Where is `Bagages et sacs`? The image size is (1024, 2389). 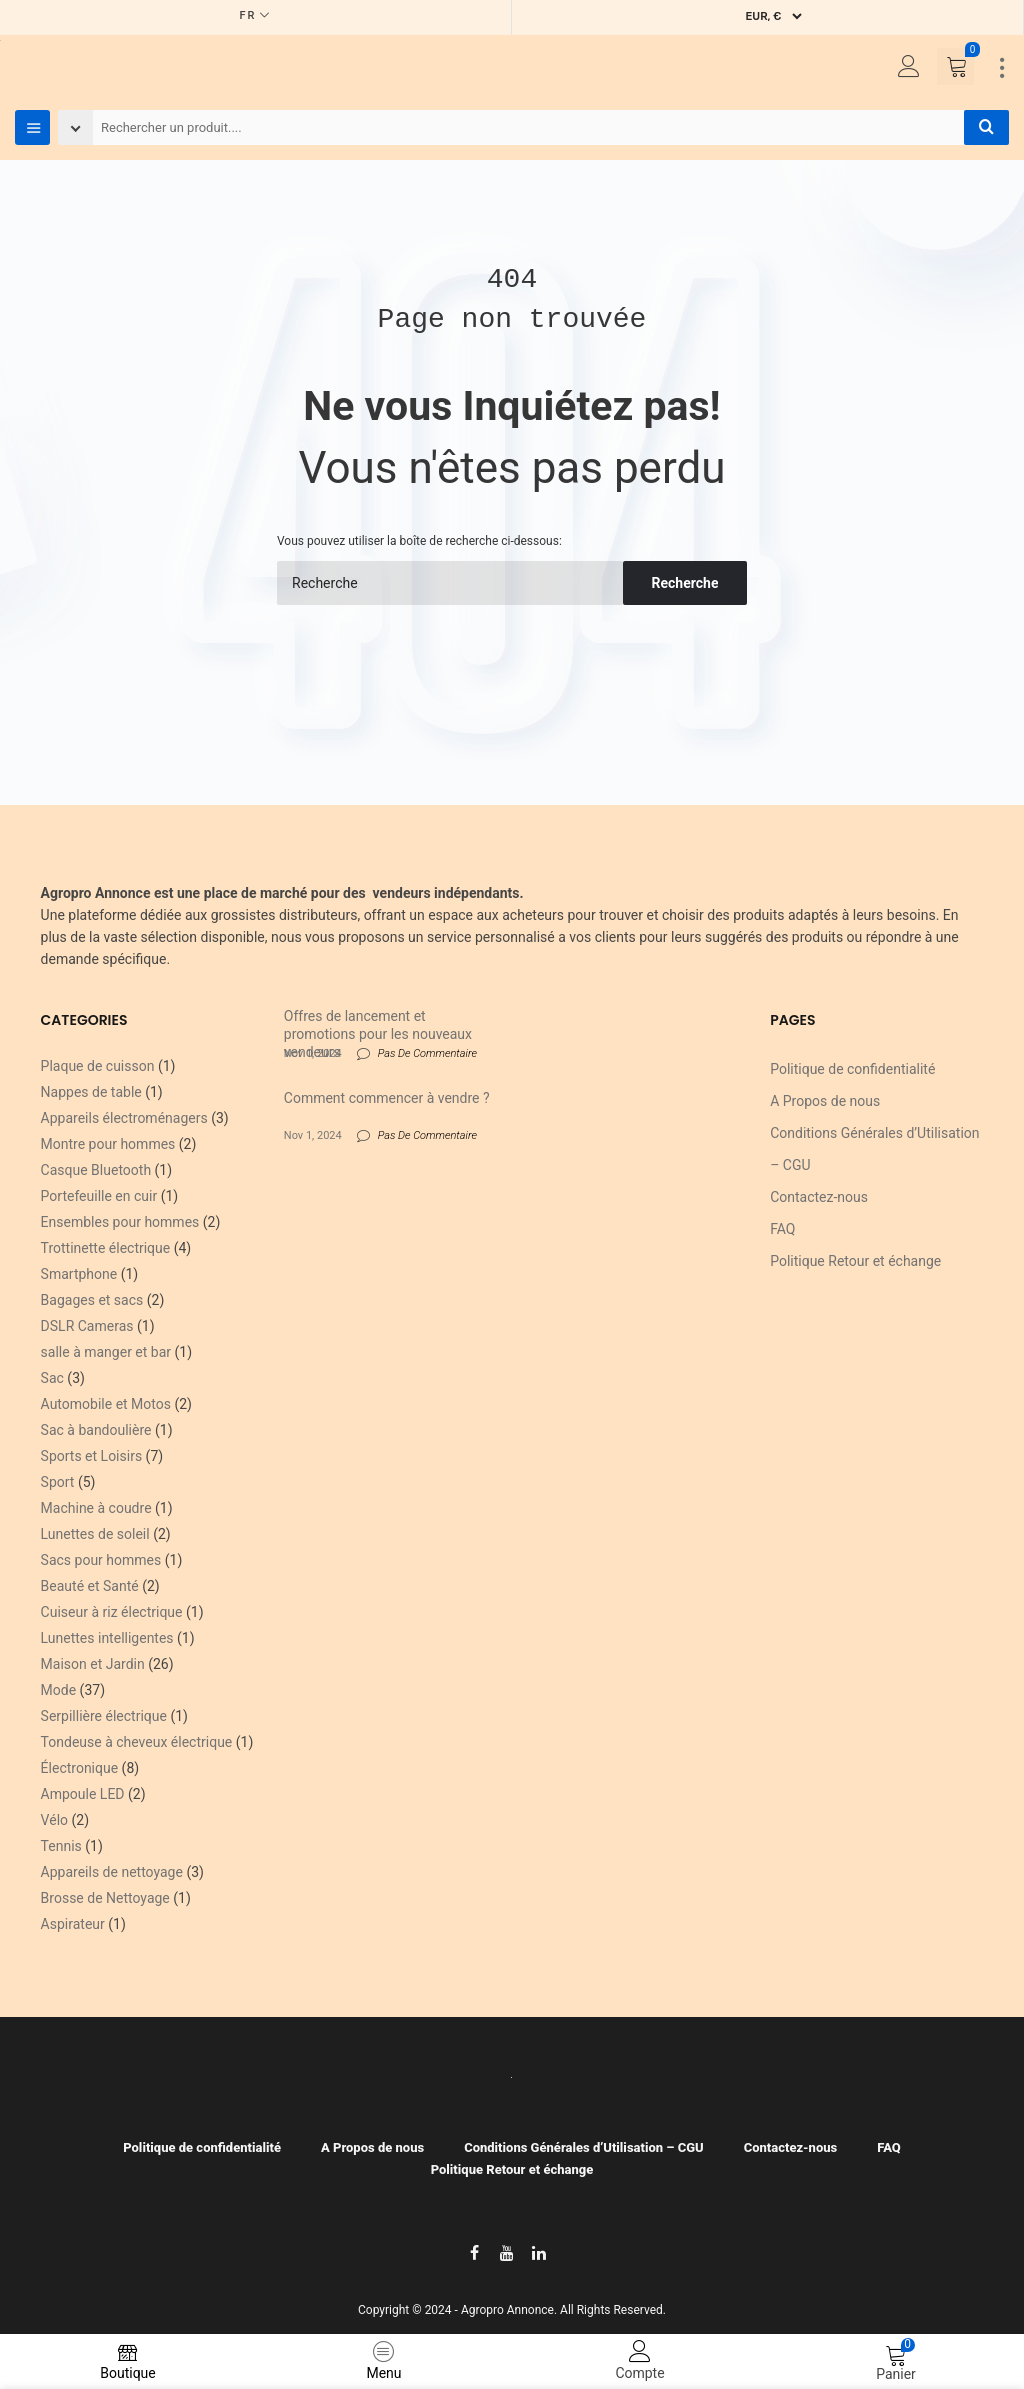
Bagages et sacs is located at coordinates (92, 1300).